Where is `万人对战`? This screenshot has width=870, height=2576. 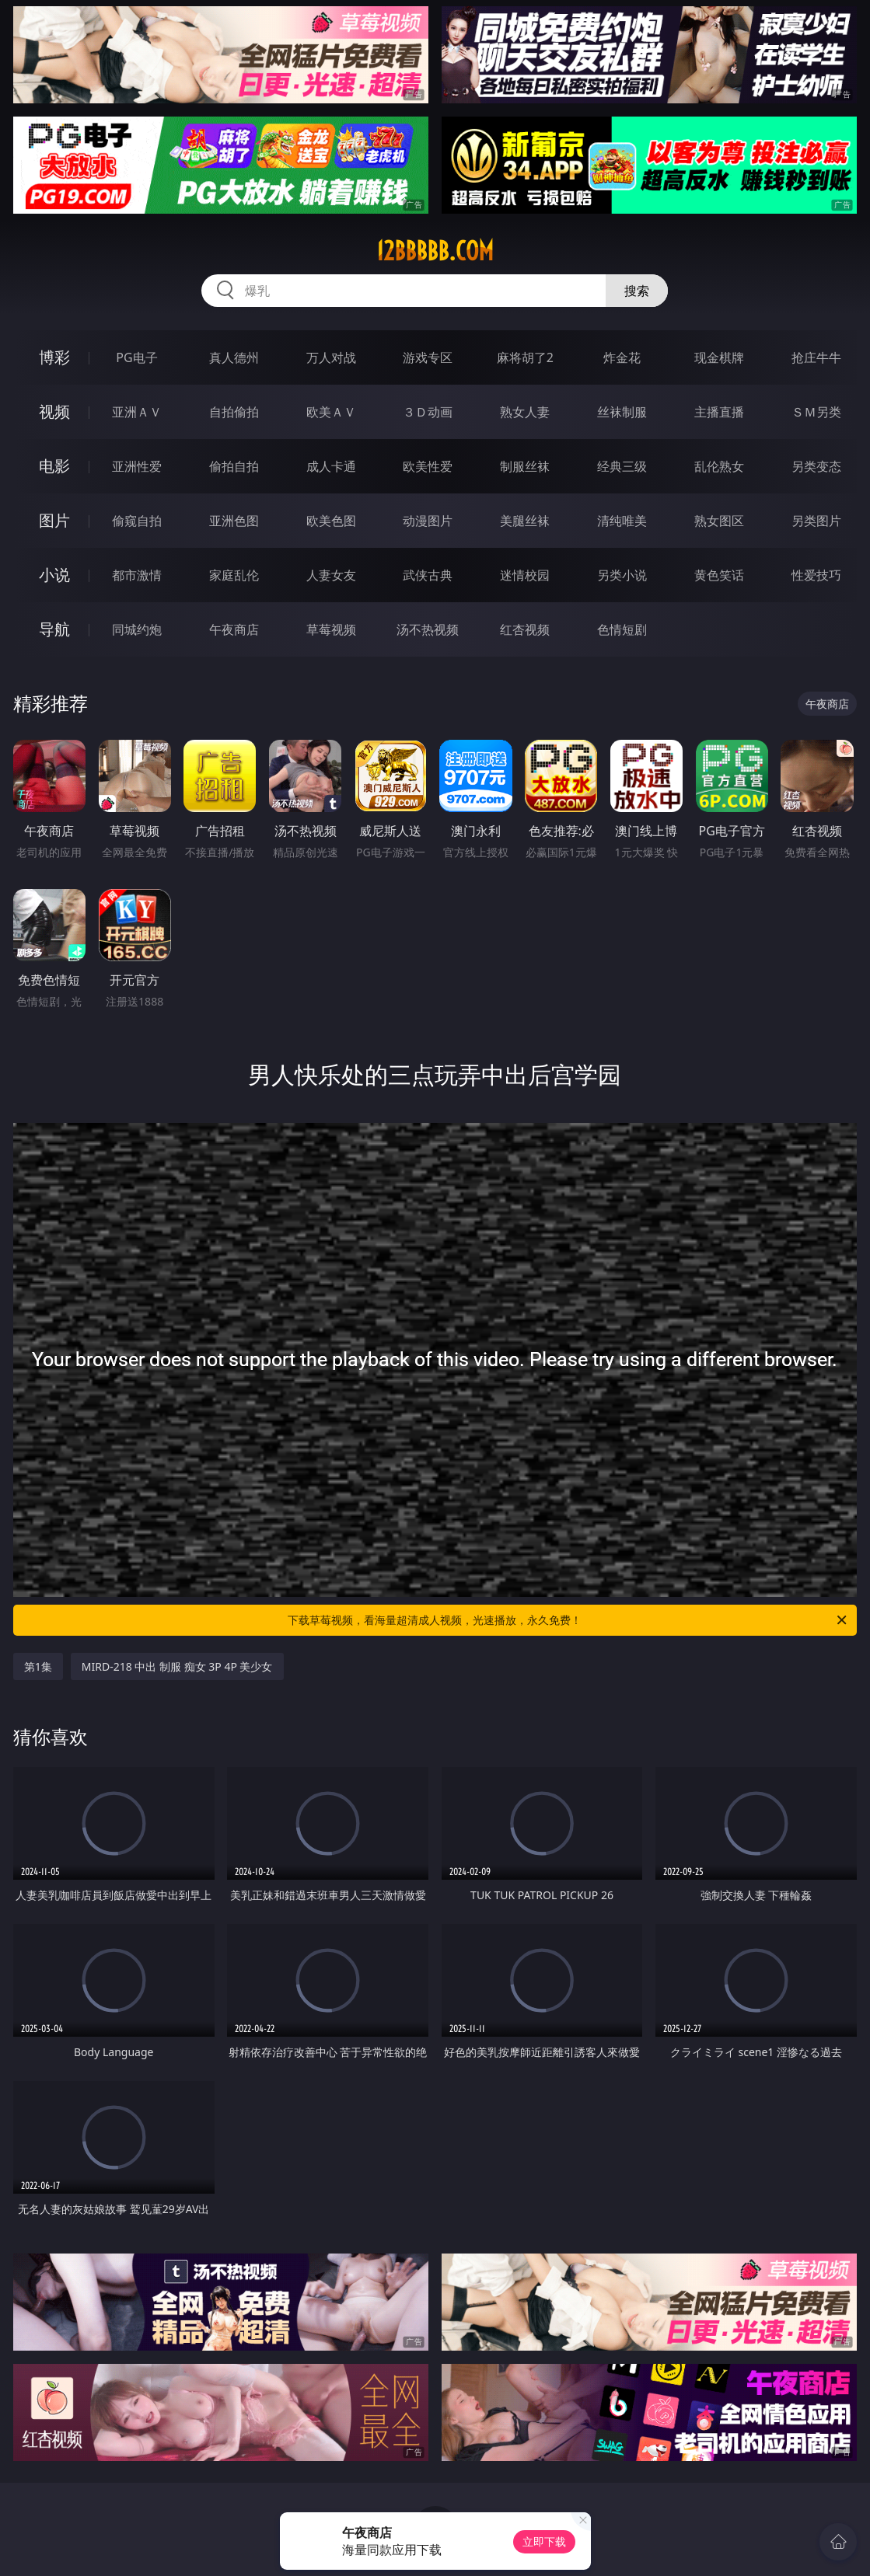 万人对战 is located at coordinates (331, 357).